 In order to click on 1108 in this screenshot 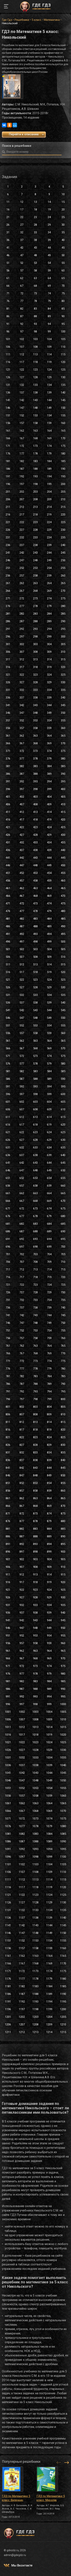, I will do `click(35, 1872)`.